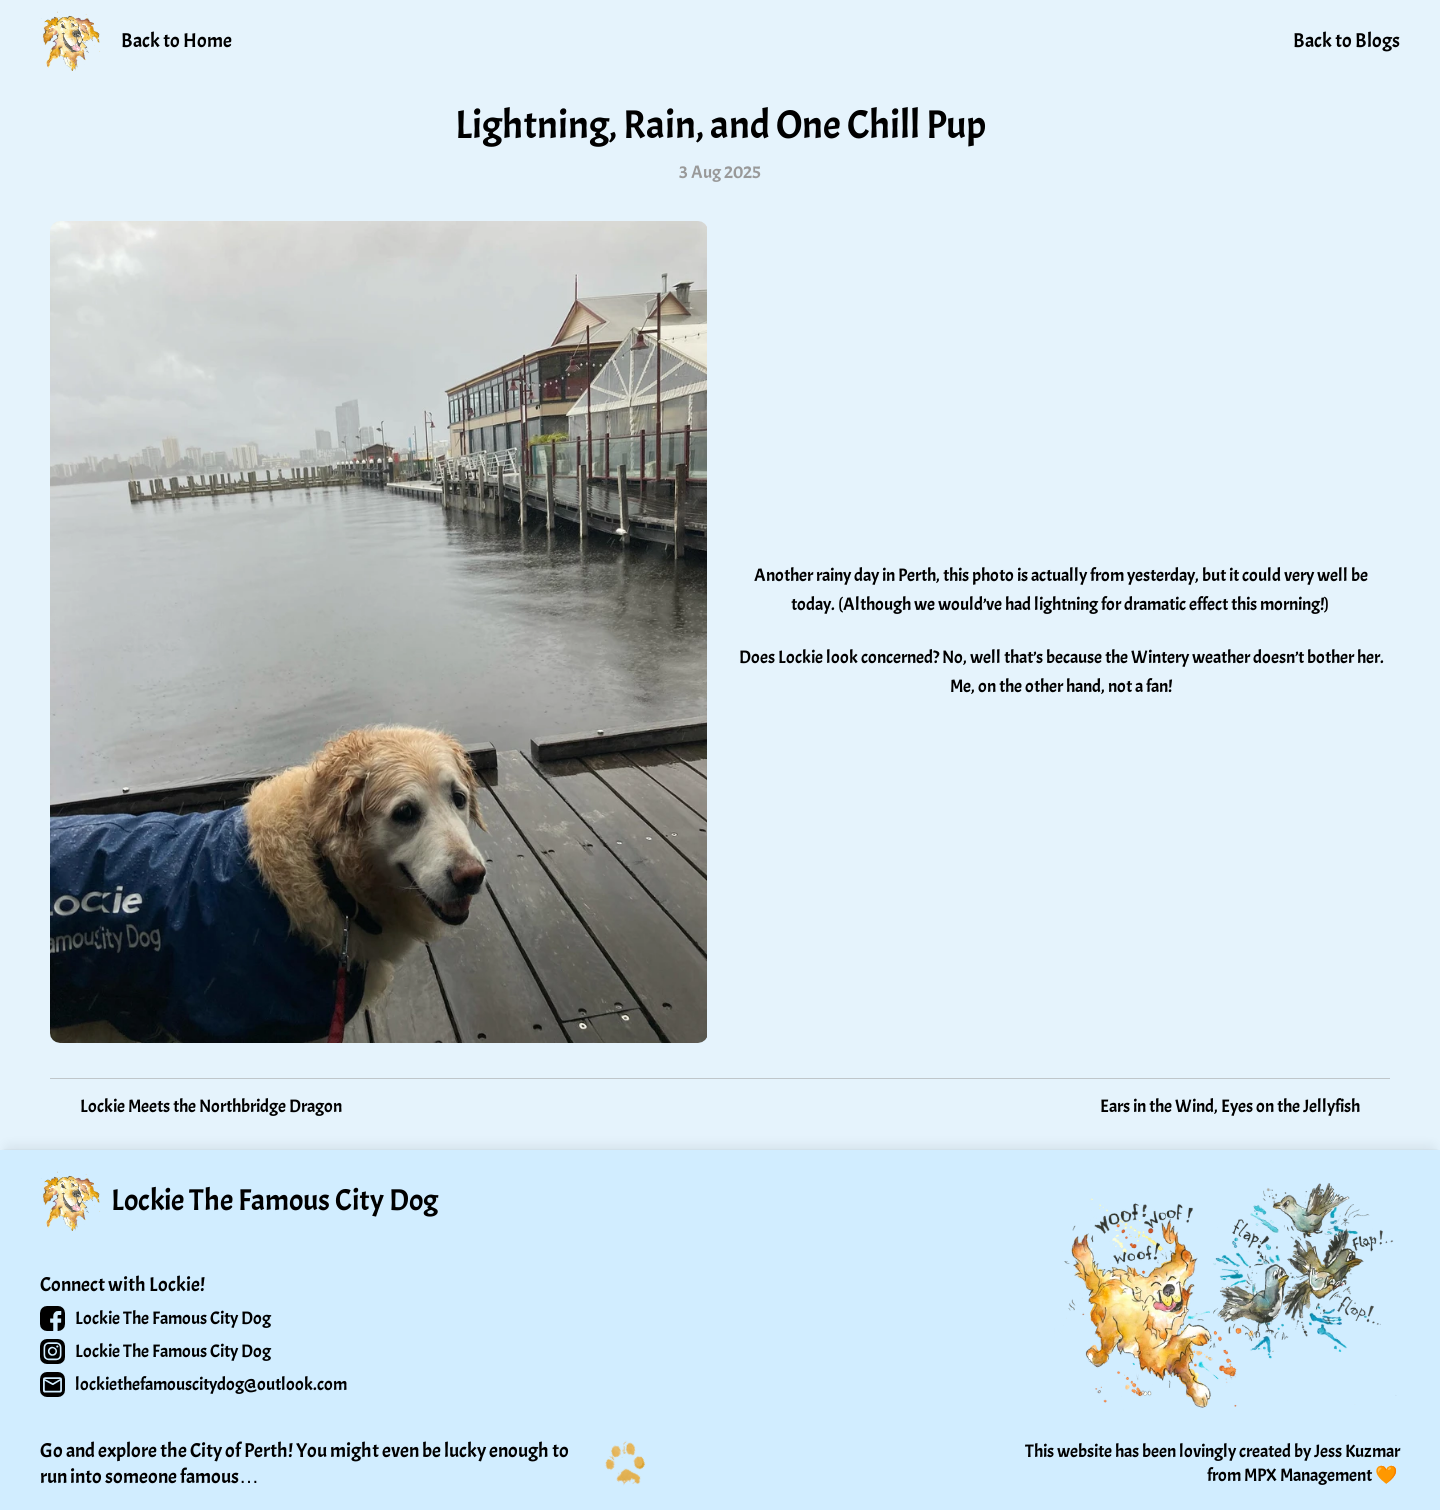 The width and height of the screenshot is (1440, 1510). What do you see at coordinates (1308, 1475) in the screenshot?
I see `MPX Management` at bounding box center [1308, 1475].